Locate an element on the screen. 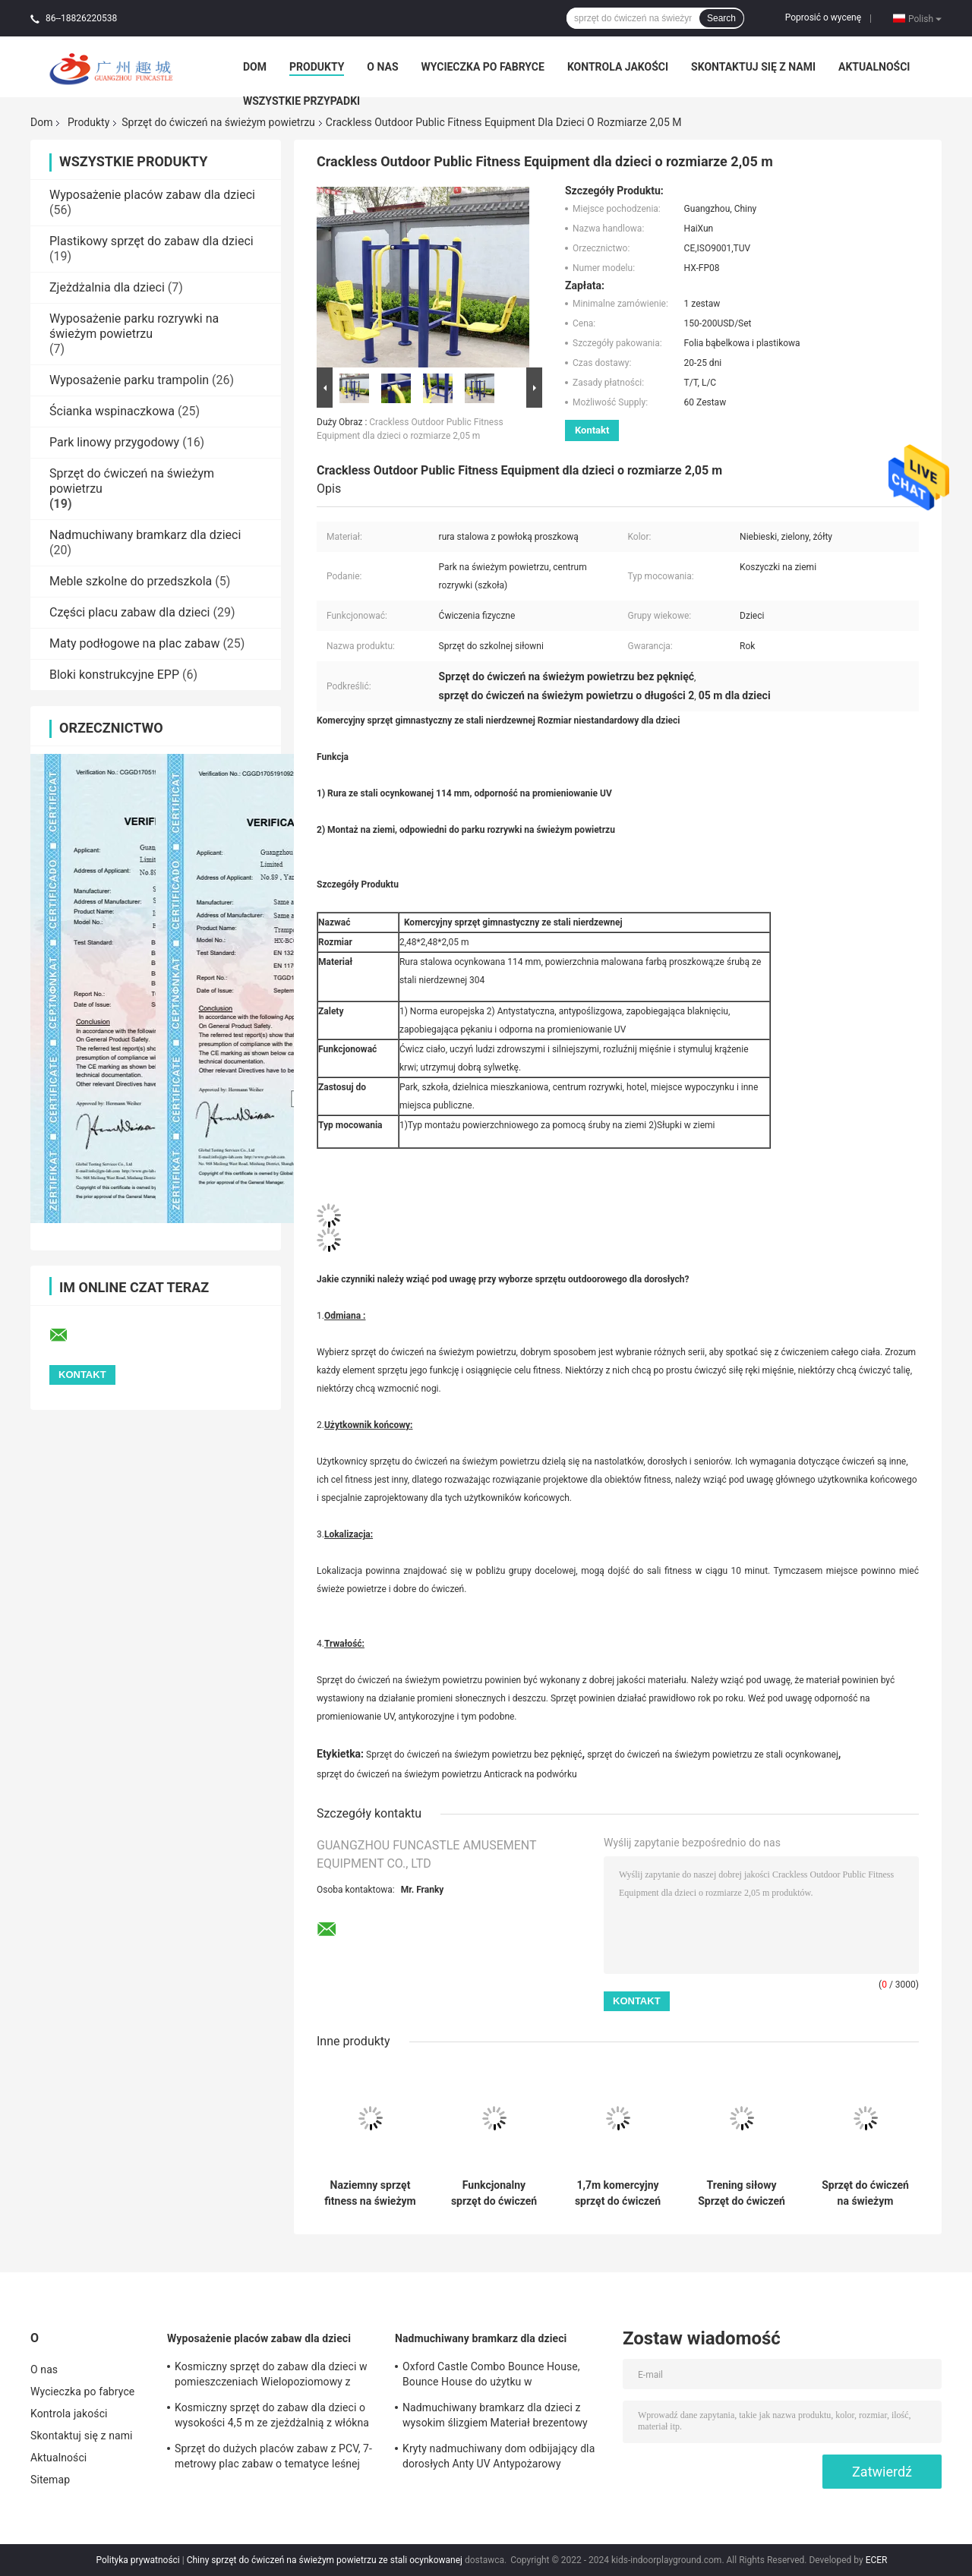 The width and height of the screenshot is (972, 2576). Kontakt is located at coordinates (592, 430).